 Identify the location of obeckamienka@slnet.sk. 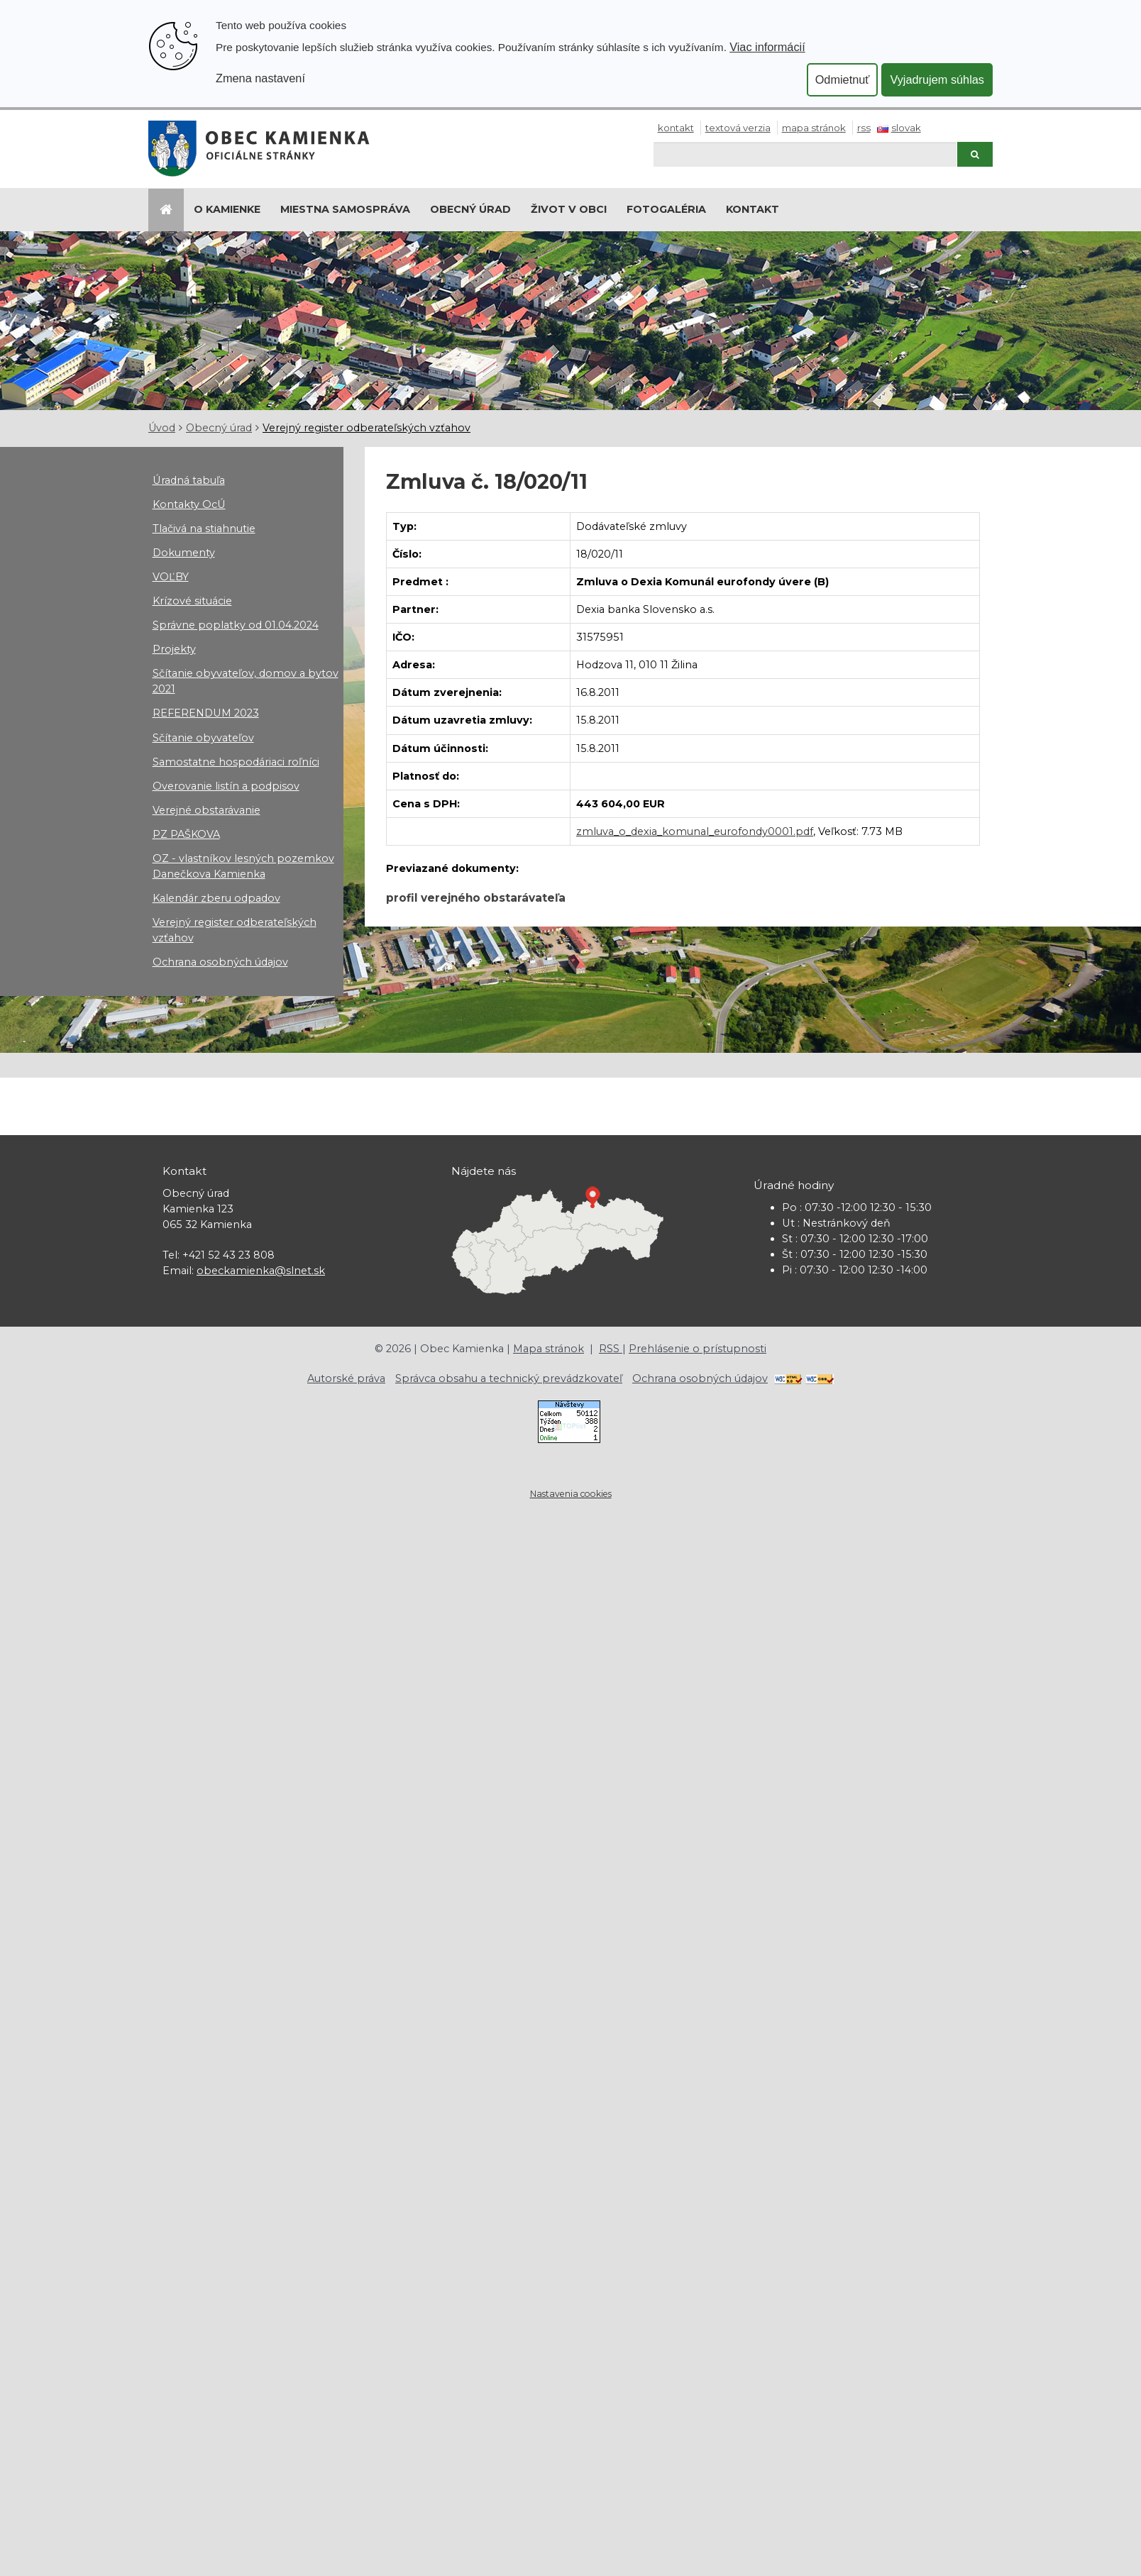
(261, 1270).